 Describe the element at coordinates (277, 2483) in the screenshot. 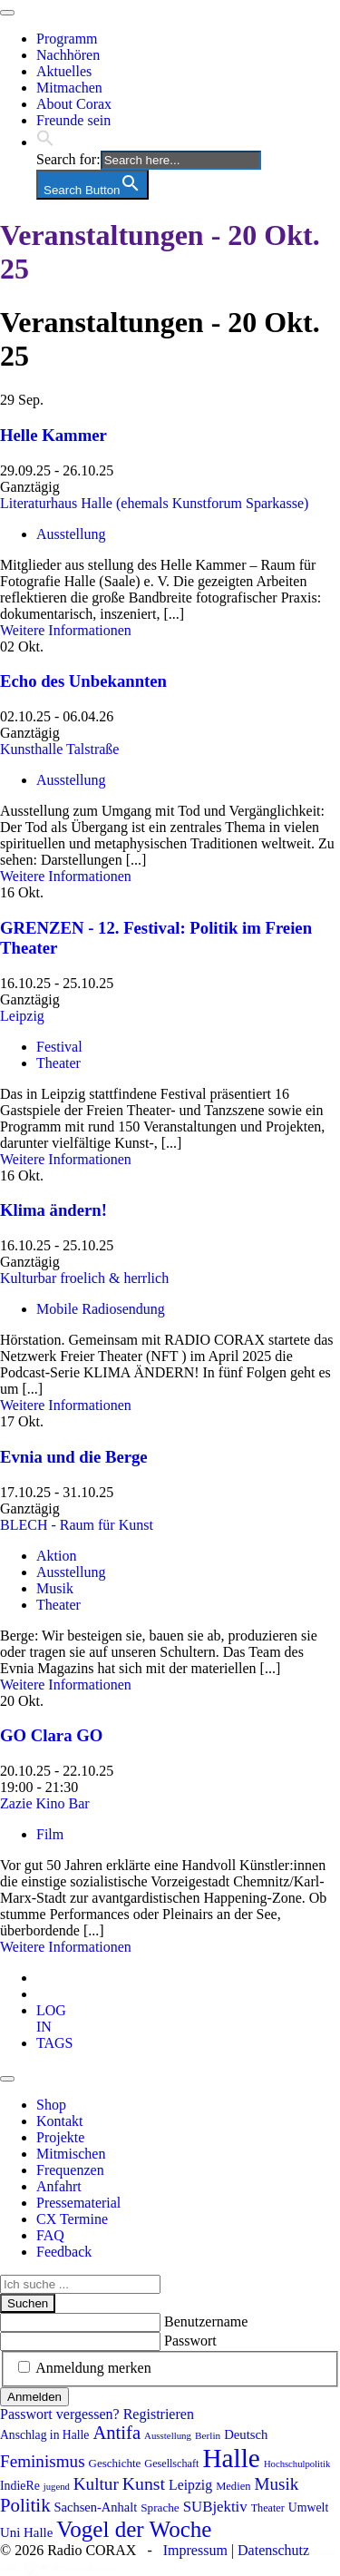

I see `Musik [Musik (178 Einträge)]` at that location.